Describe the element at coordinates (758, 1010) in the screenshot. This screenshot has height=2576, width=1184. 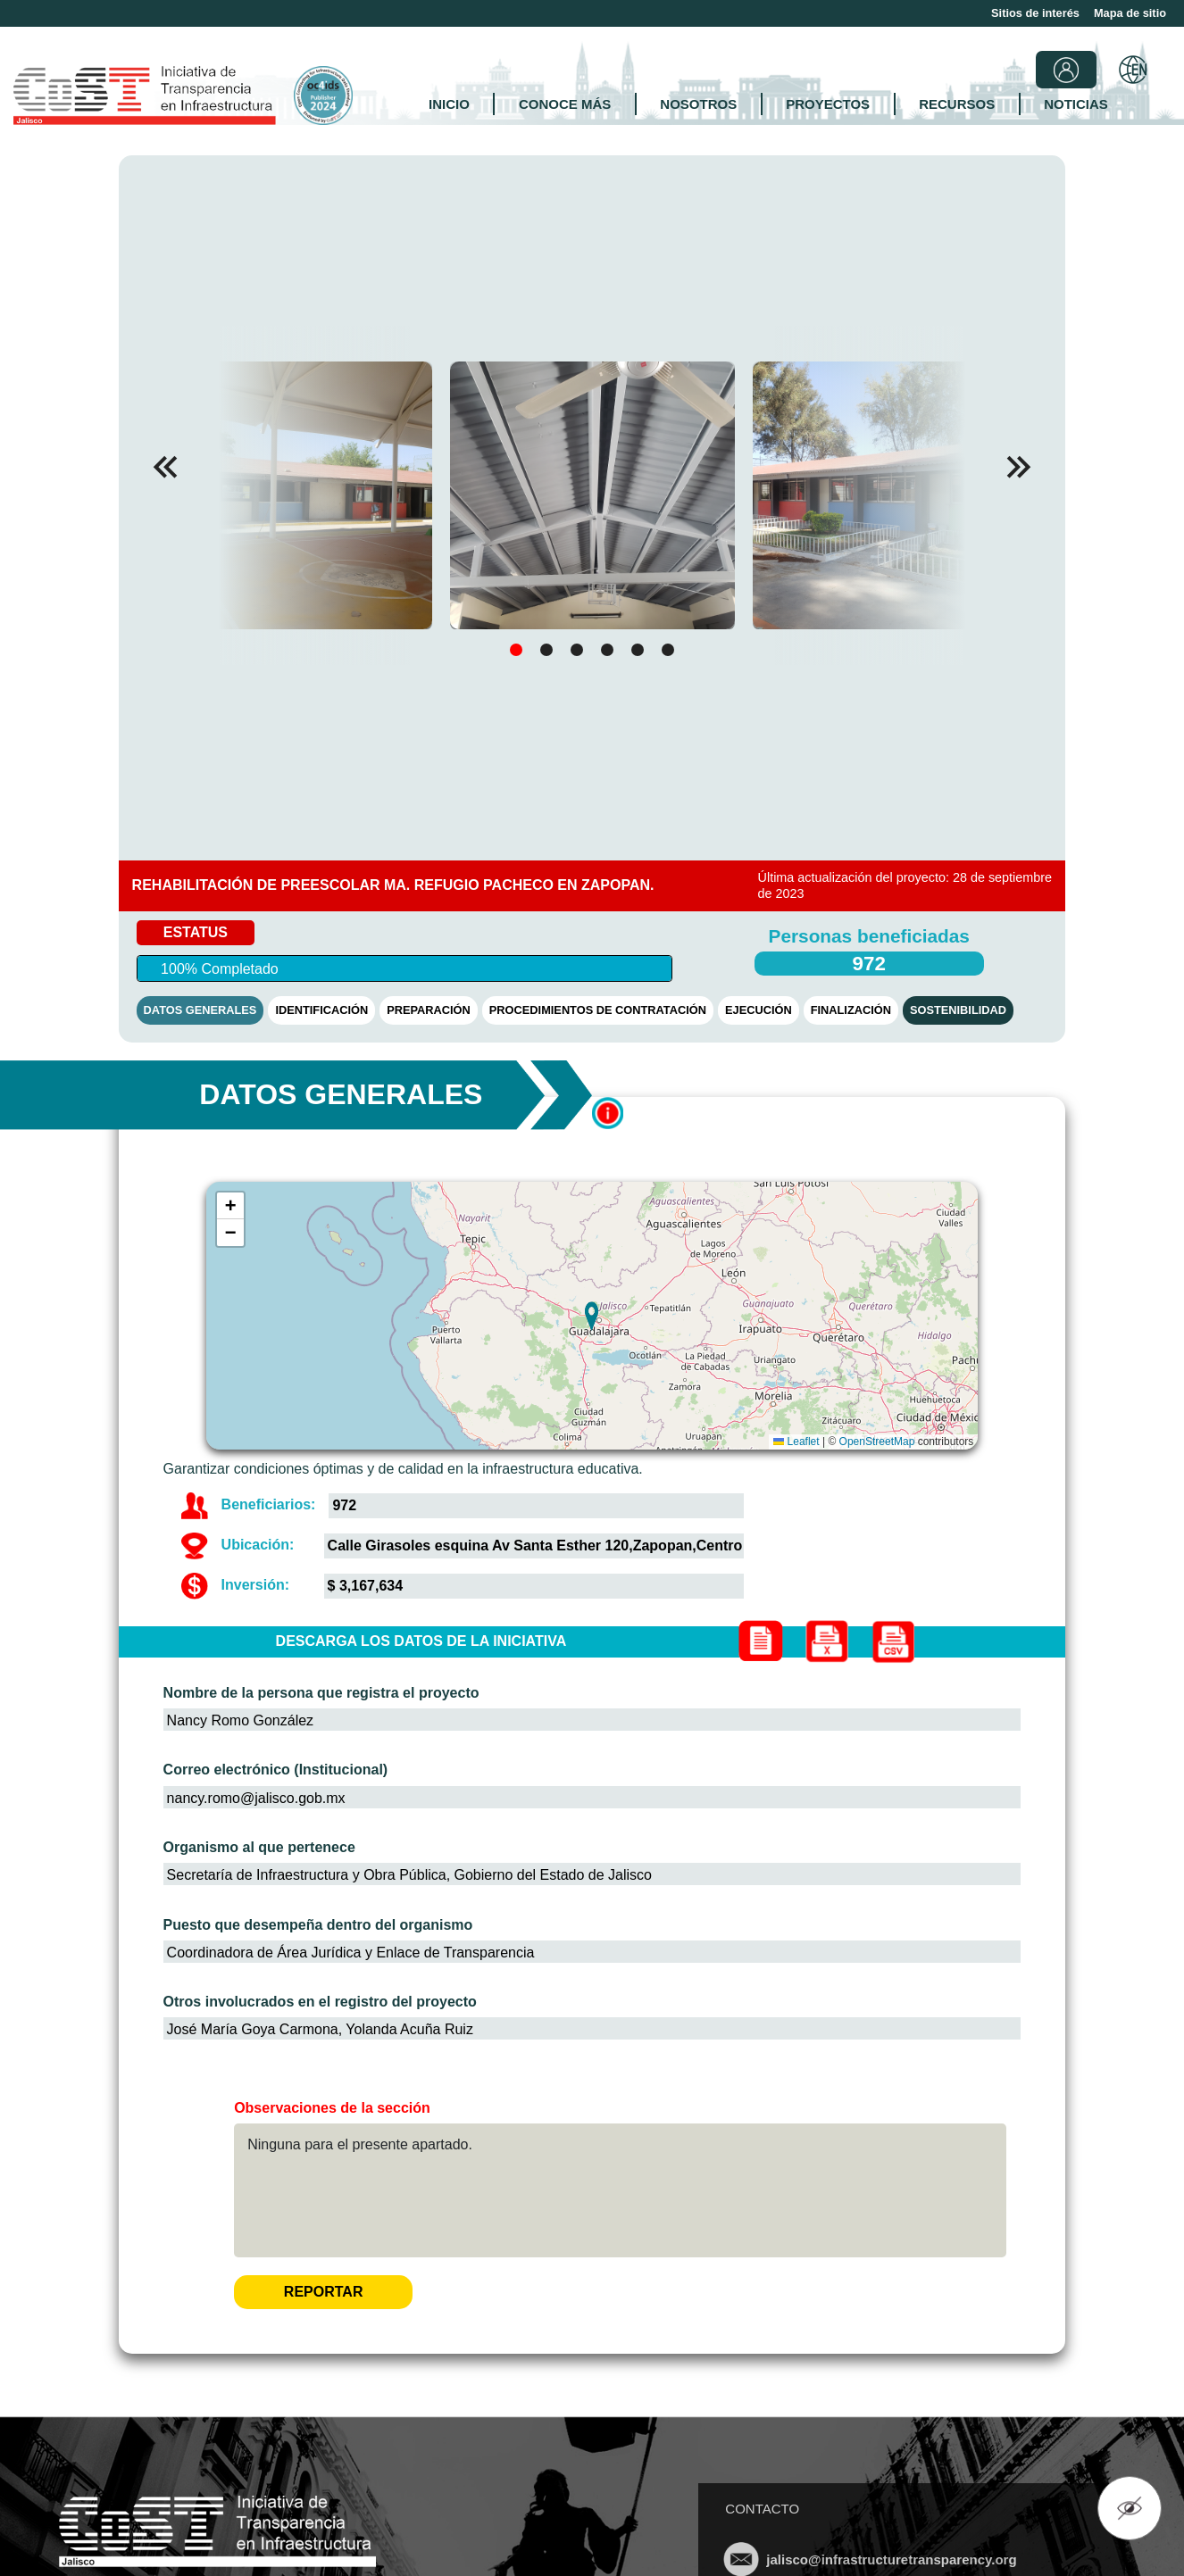
I see `EJECUCIÓN` at that location.